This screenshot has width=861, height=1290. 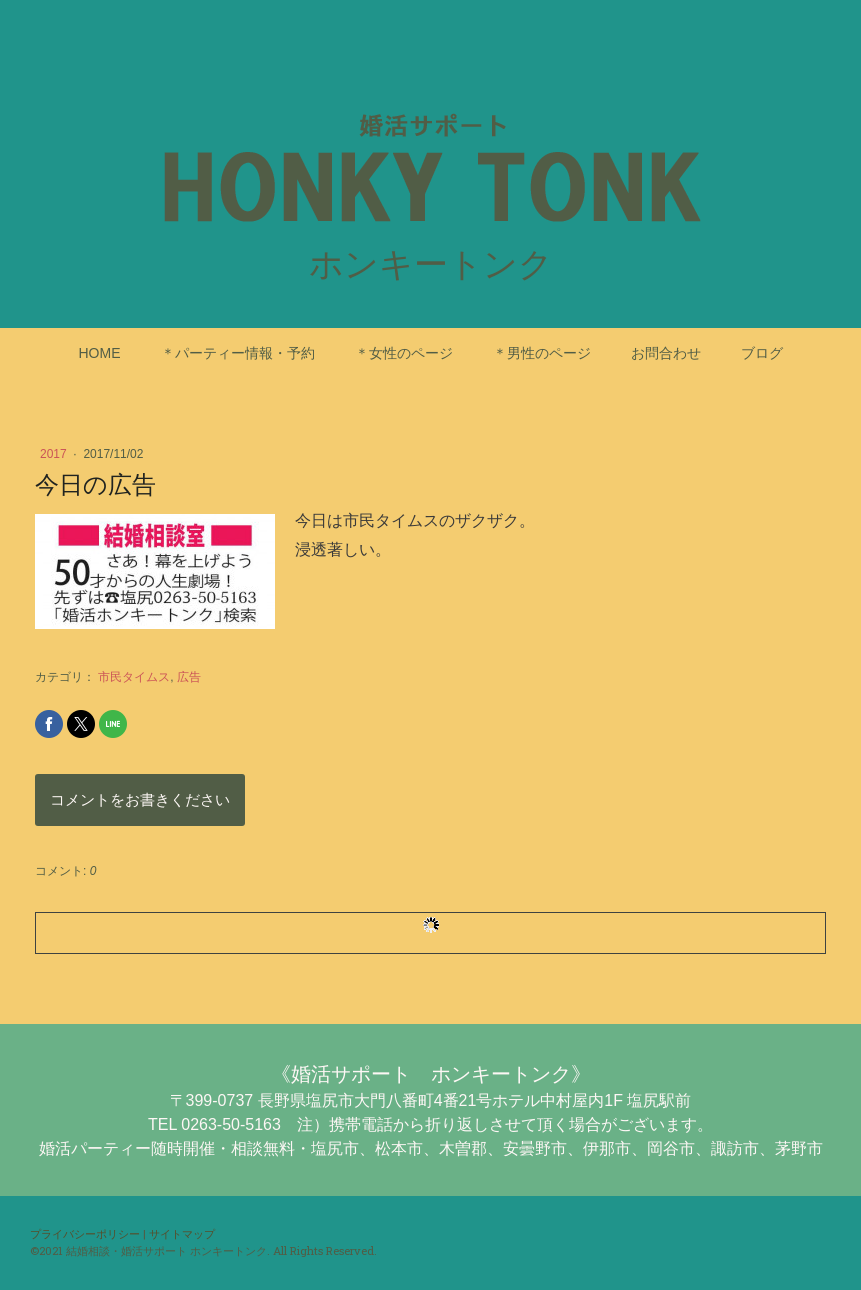 What do you see at coordinates (85, 1233) in the screenshot?
I see `プライバシーポリシー` at bounding box center [85, 1233].